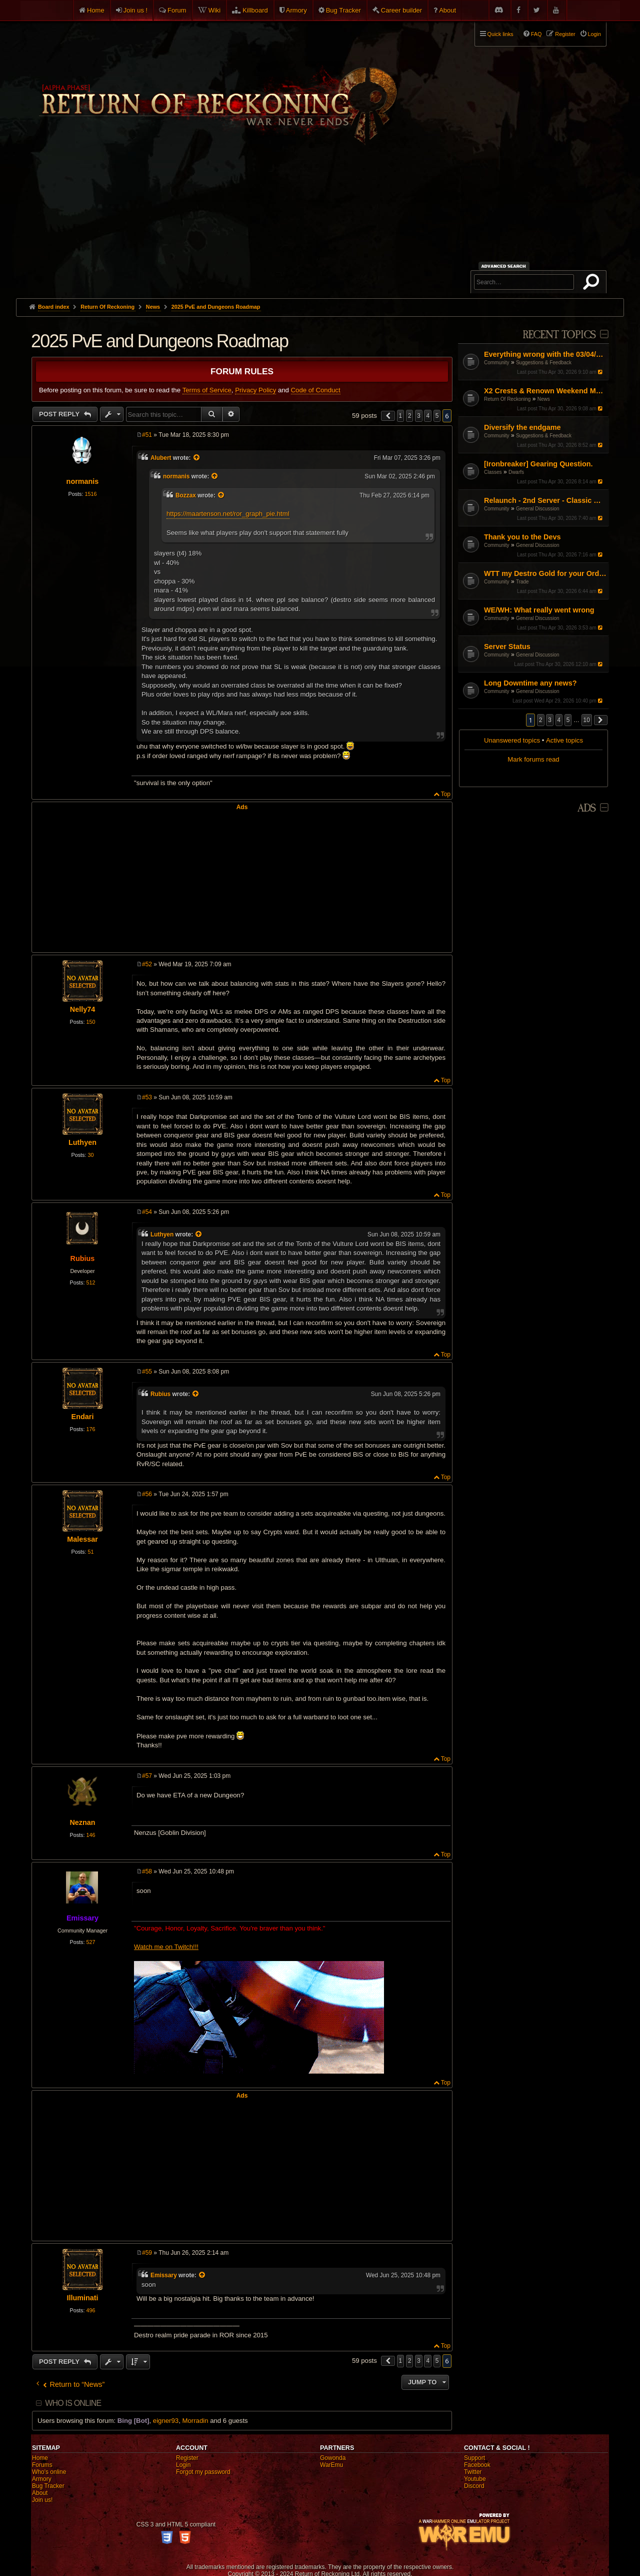 The width and height of the screenshot is (640, 2576). Describe the element at coordinates (507, 646) in the screenshot. I see `Server Status` at that location.